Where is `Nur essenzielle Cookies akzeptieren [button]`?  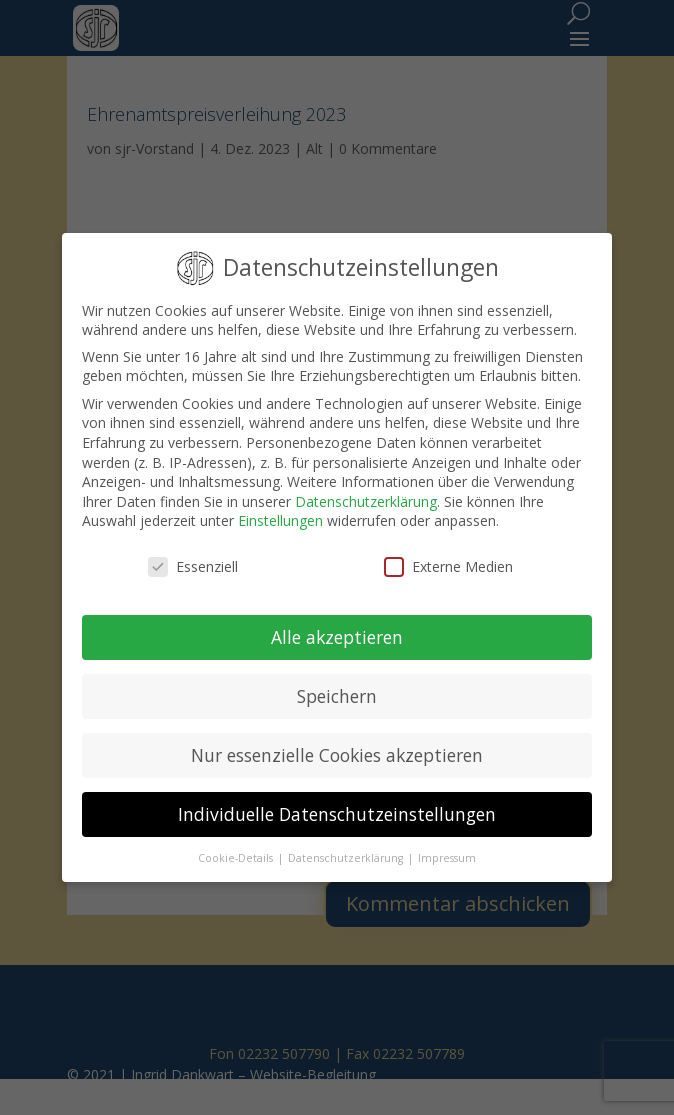 Nur essenzielle Cookies akzeptieren [button] is located at coordinates (337, 755).